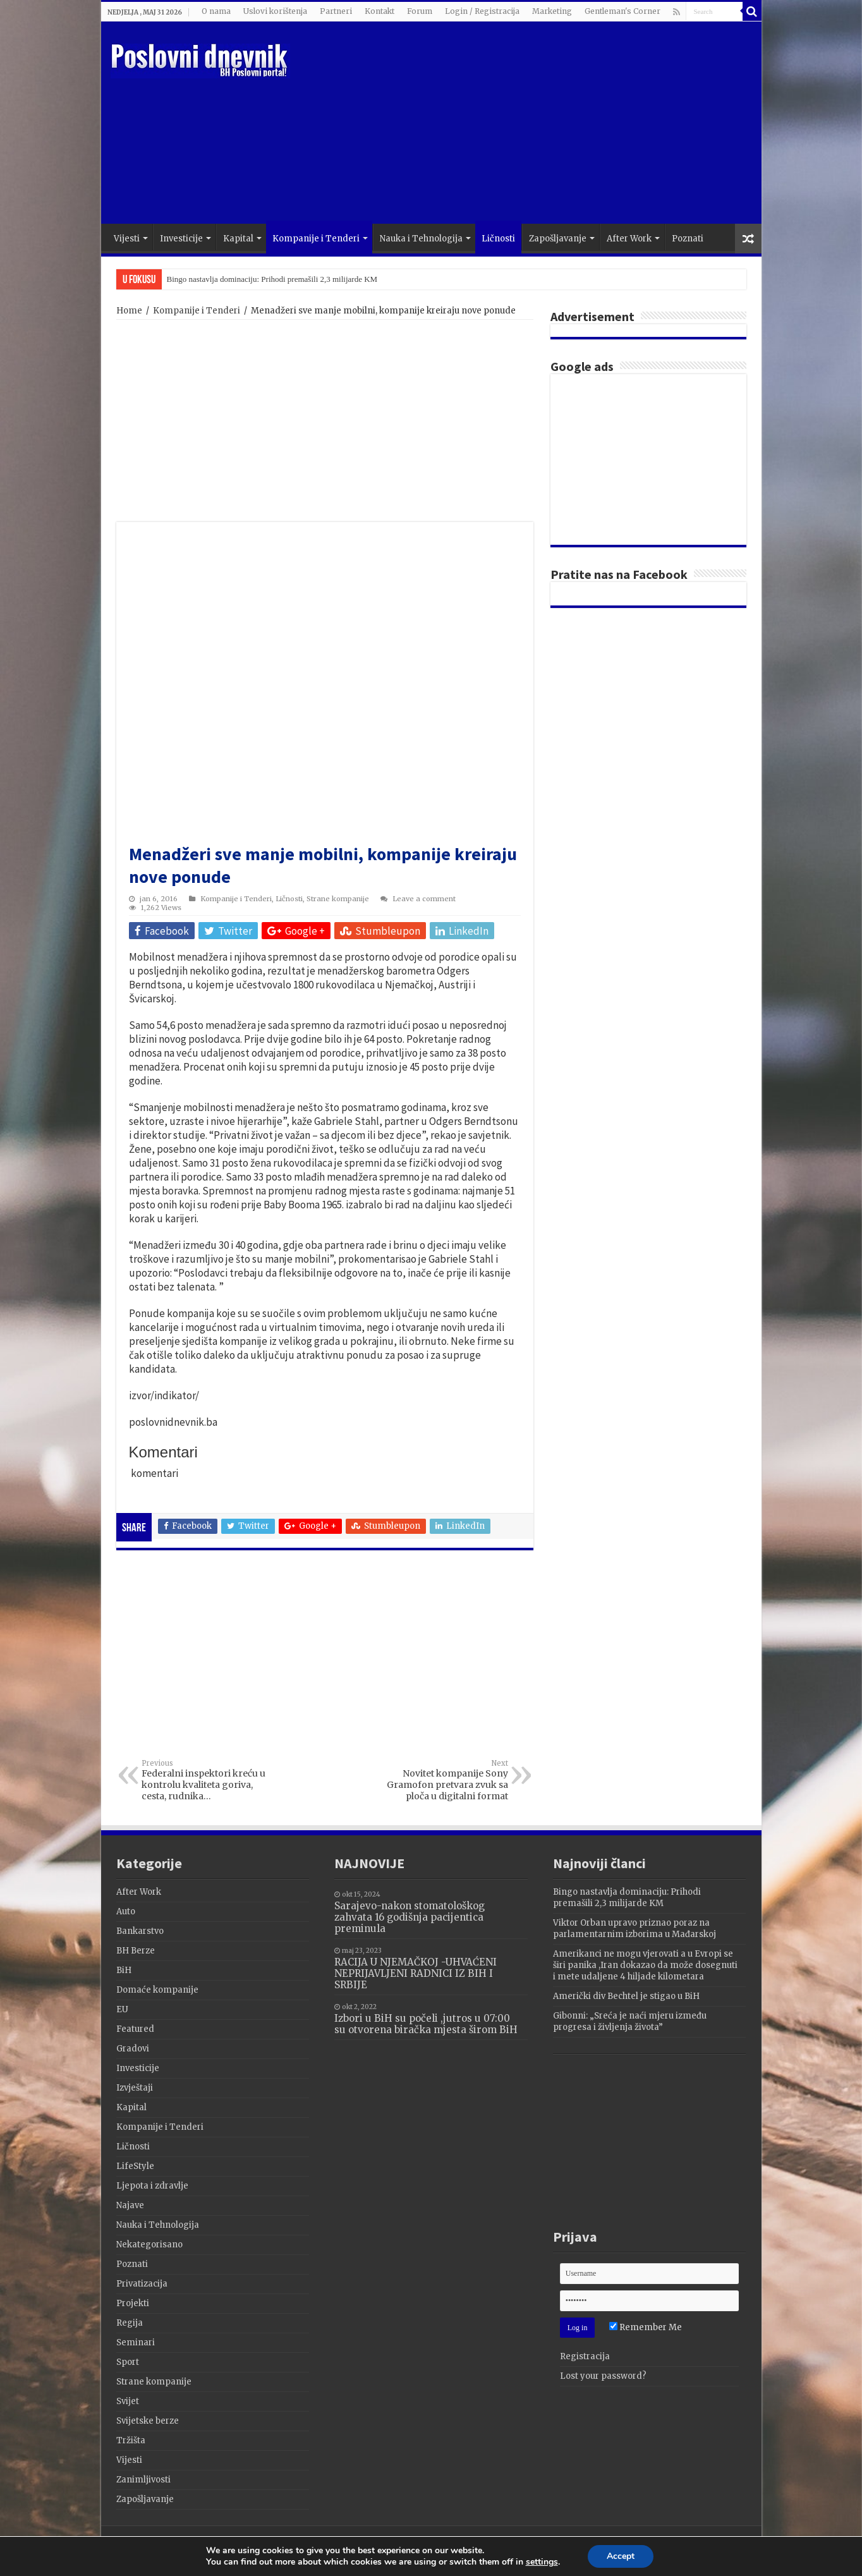 This screenshot has width=862, height=2576. Describe the element at coordinates (206, 1780) in the screenshot. I see `Federalni inspektori kreću u kontrolu kvaliteta goriva, cesta, rudnika…` at that location.